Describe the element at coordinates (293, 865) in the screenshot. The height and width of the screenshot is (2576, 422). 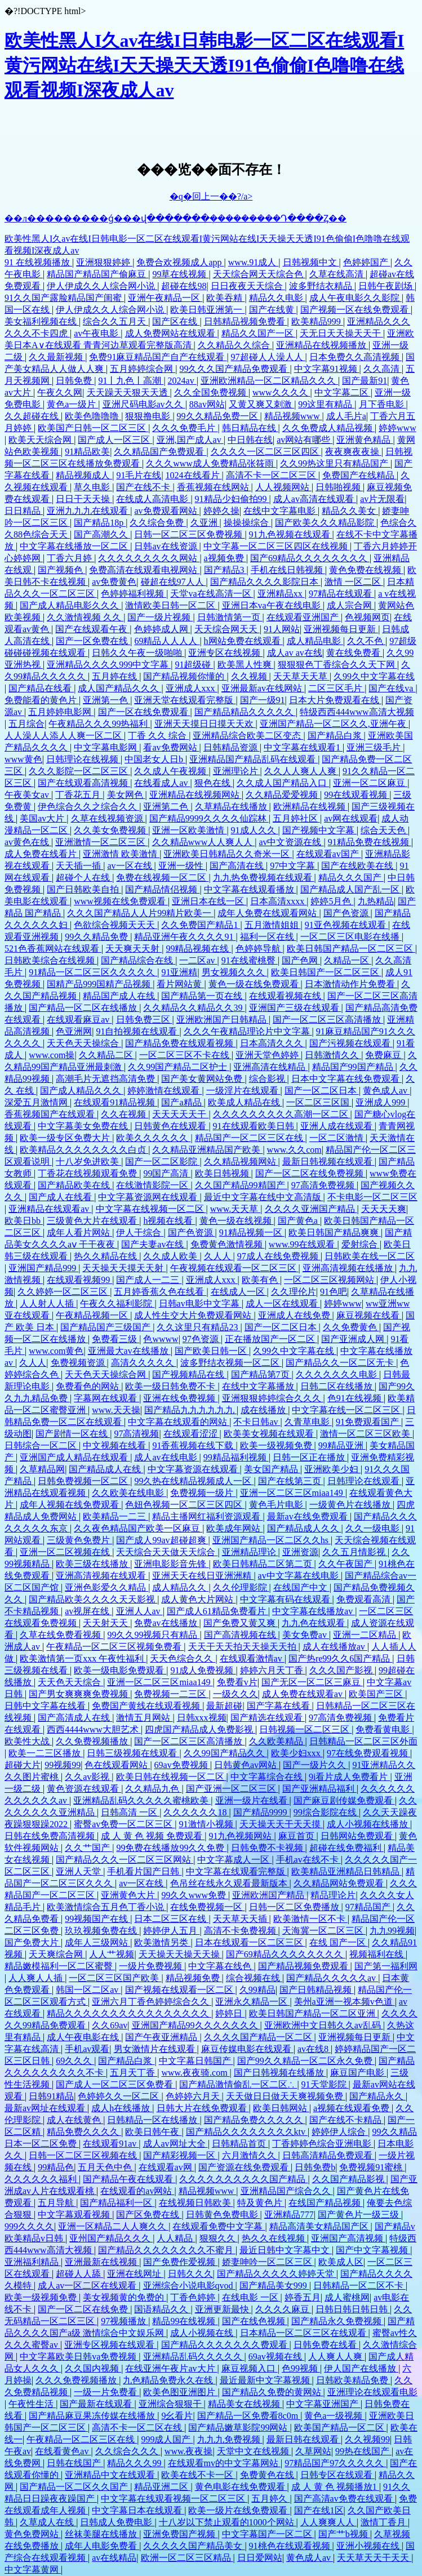
I see `97中文字幕` at that location.